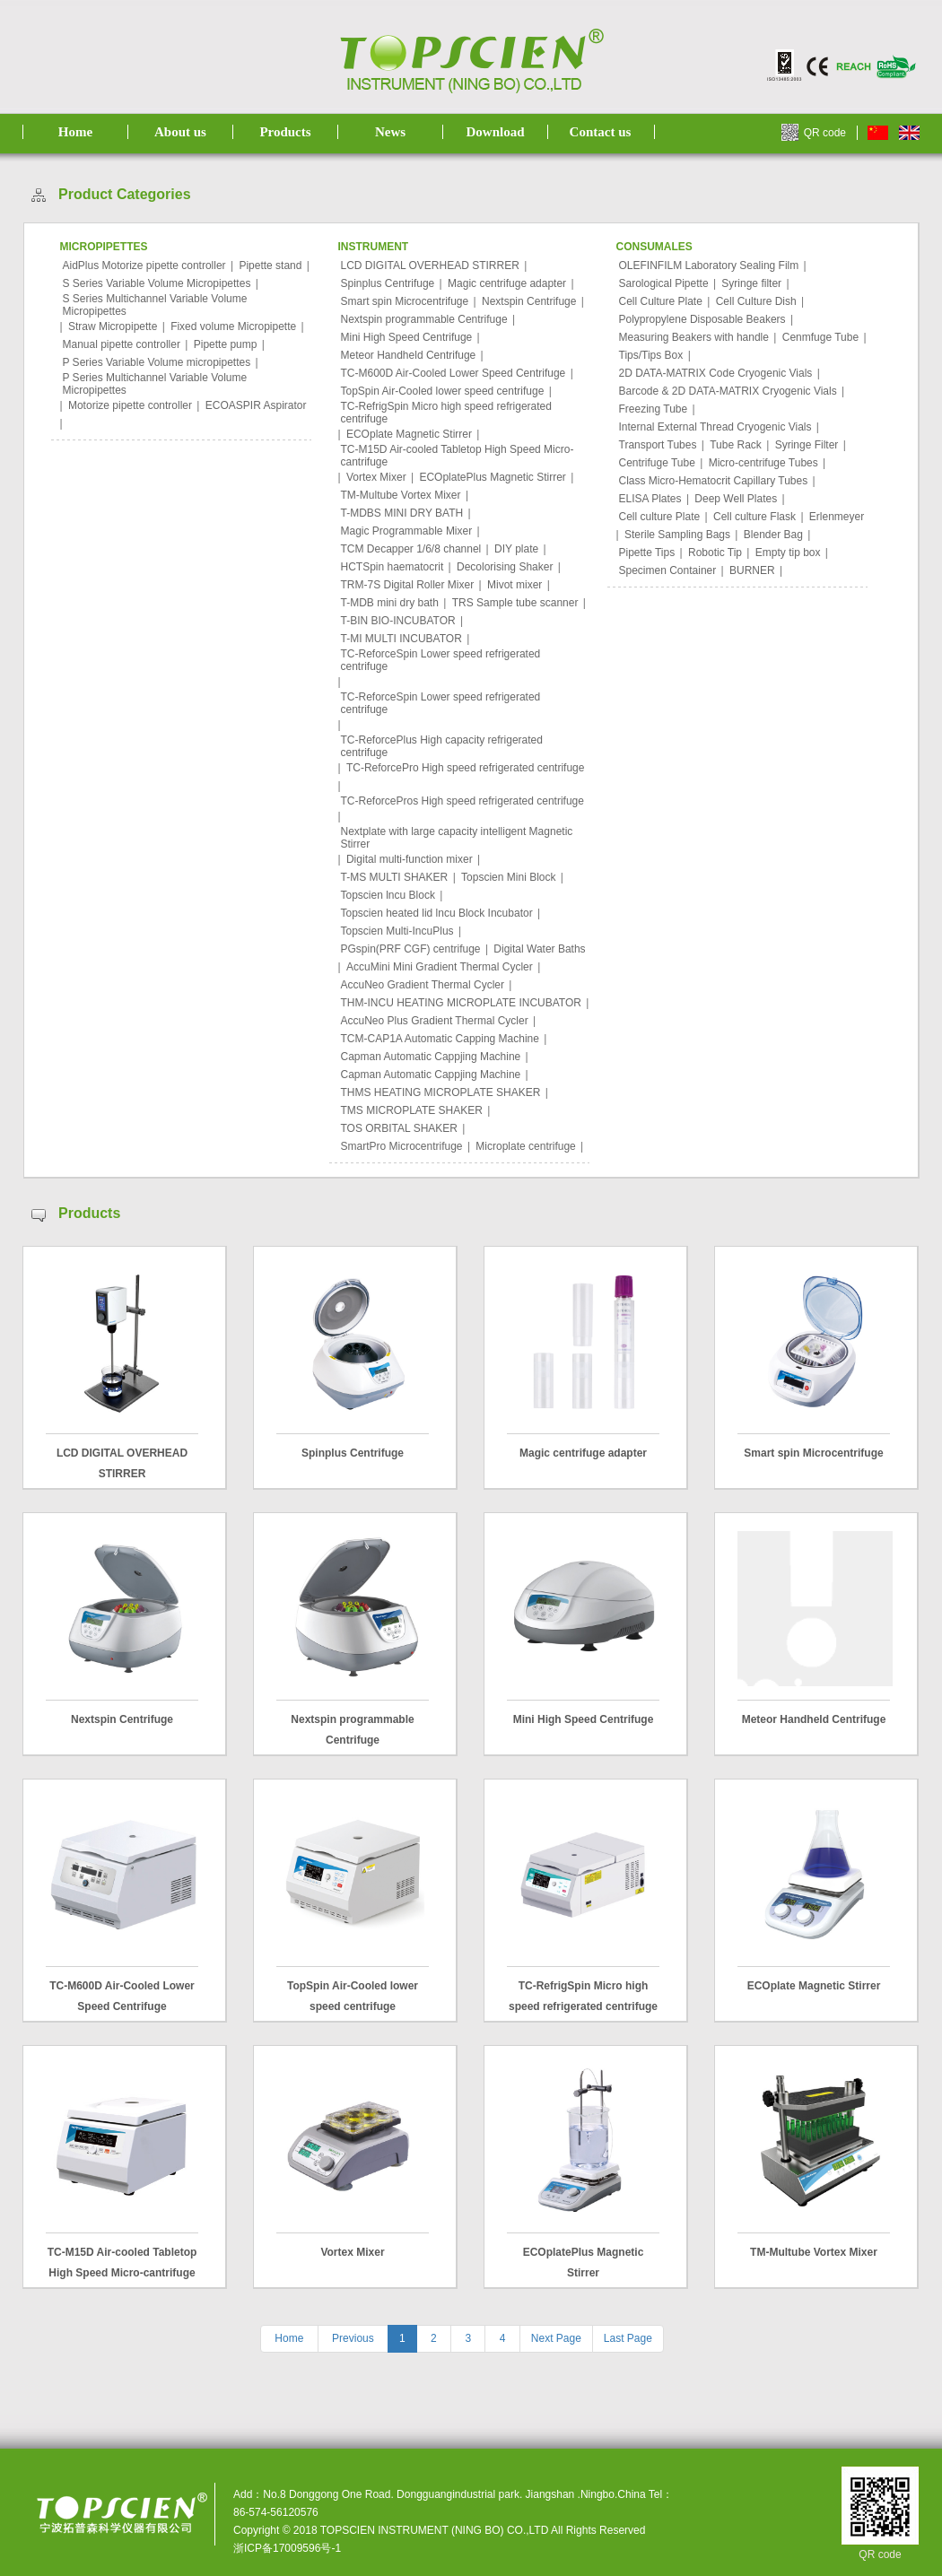 This screenshot has width=942, height=2576. I want to click on TRM-7S Digital Roller Mixer, so click(408, 585).